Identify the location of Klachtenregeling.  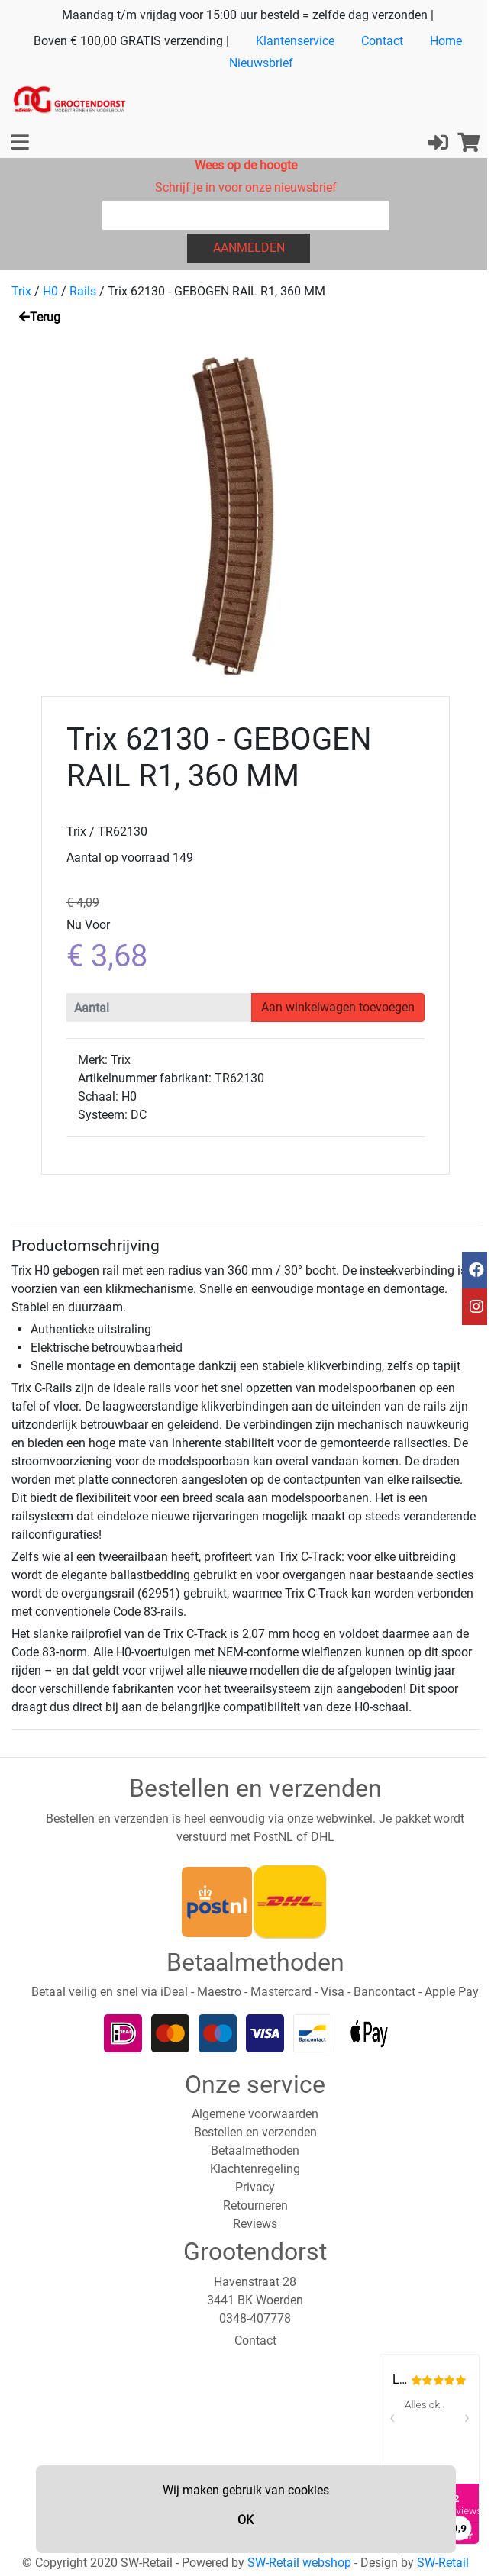
(255, 2169).